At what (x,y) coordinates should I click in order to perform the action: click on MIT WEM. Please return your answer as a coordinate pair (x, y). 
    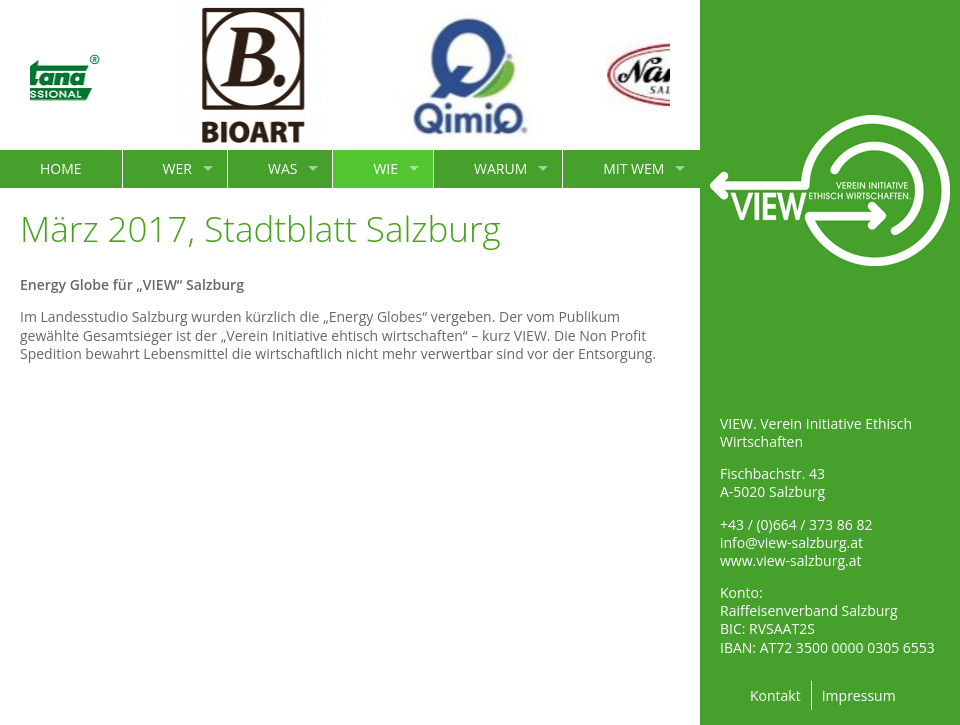
    Looking at the image, I should click on (633, 168).